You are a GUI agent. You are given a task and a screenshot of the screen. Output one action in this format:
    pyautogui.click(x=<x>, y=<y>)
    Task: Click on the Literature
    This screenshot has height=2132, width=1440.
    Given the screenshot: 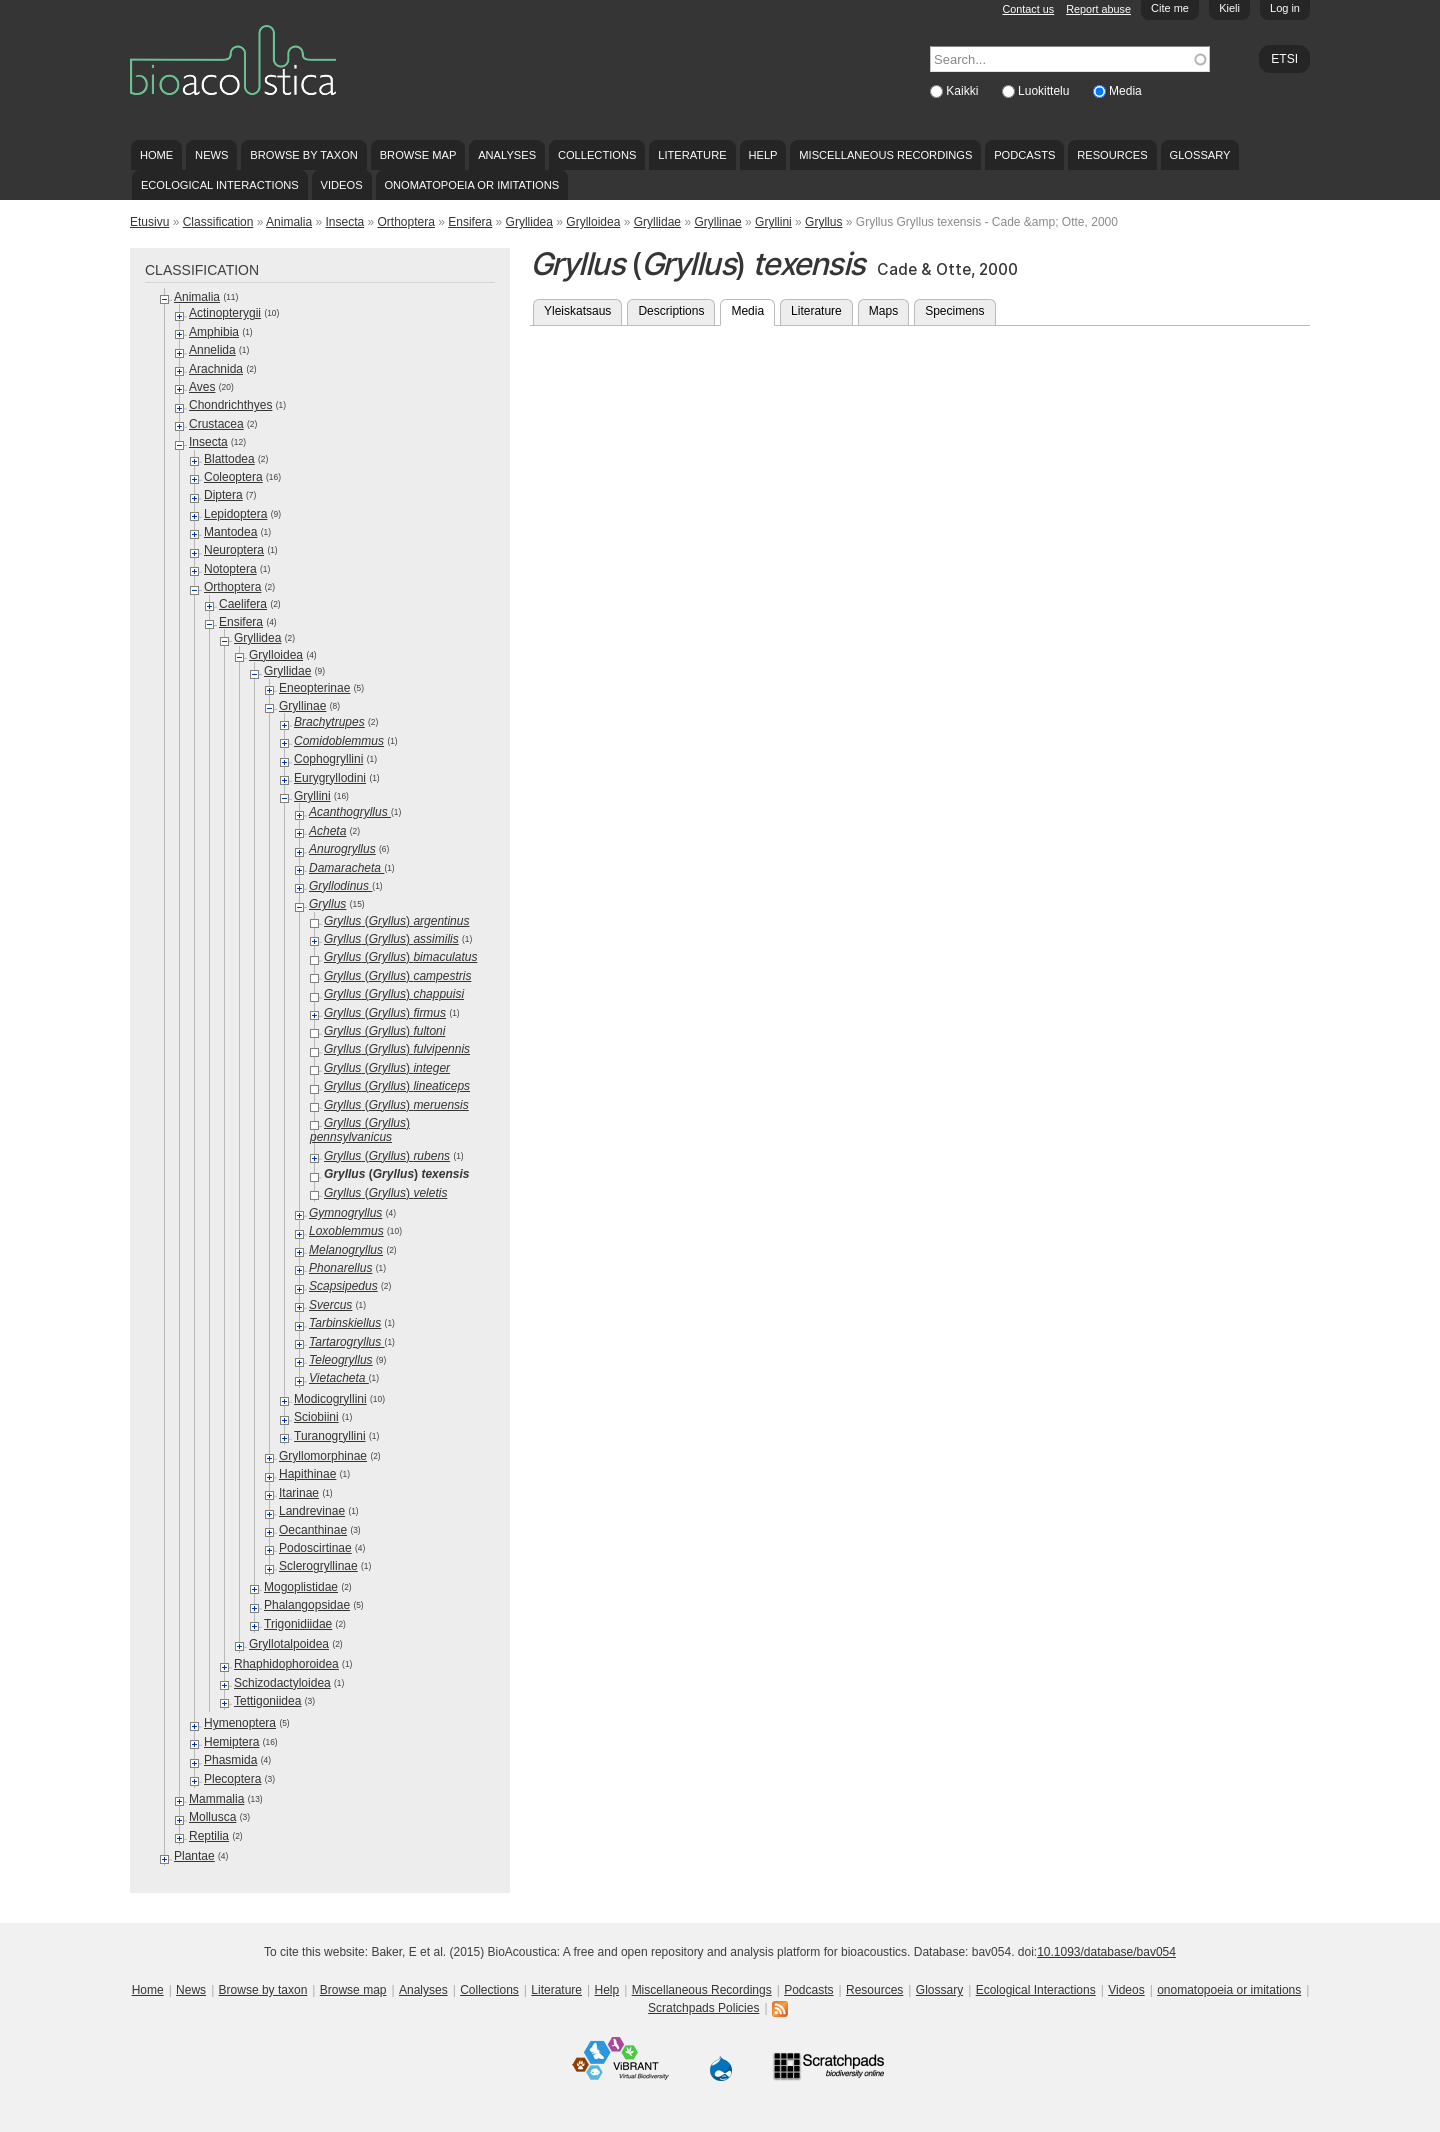 What is the action you would take?
    pyautogui.click(x=692, y=155)
    